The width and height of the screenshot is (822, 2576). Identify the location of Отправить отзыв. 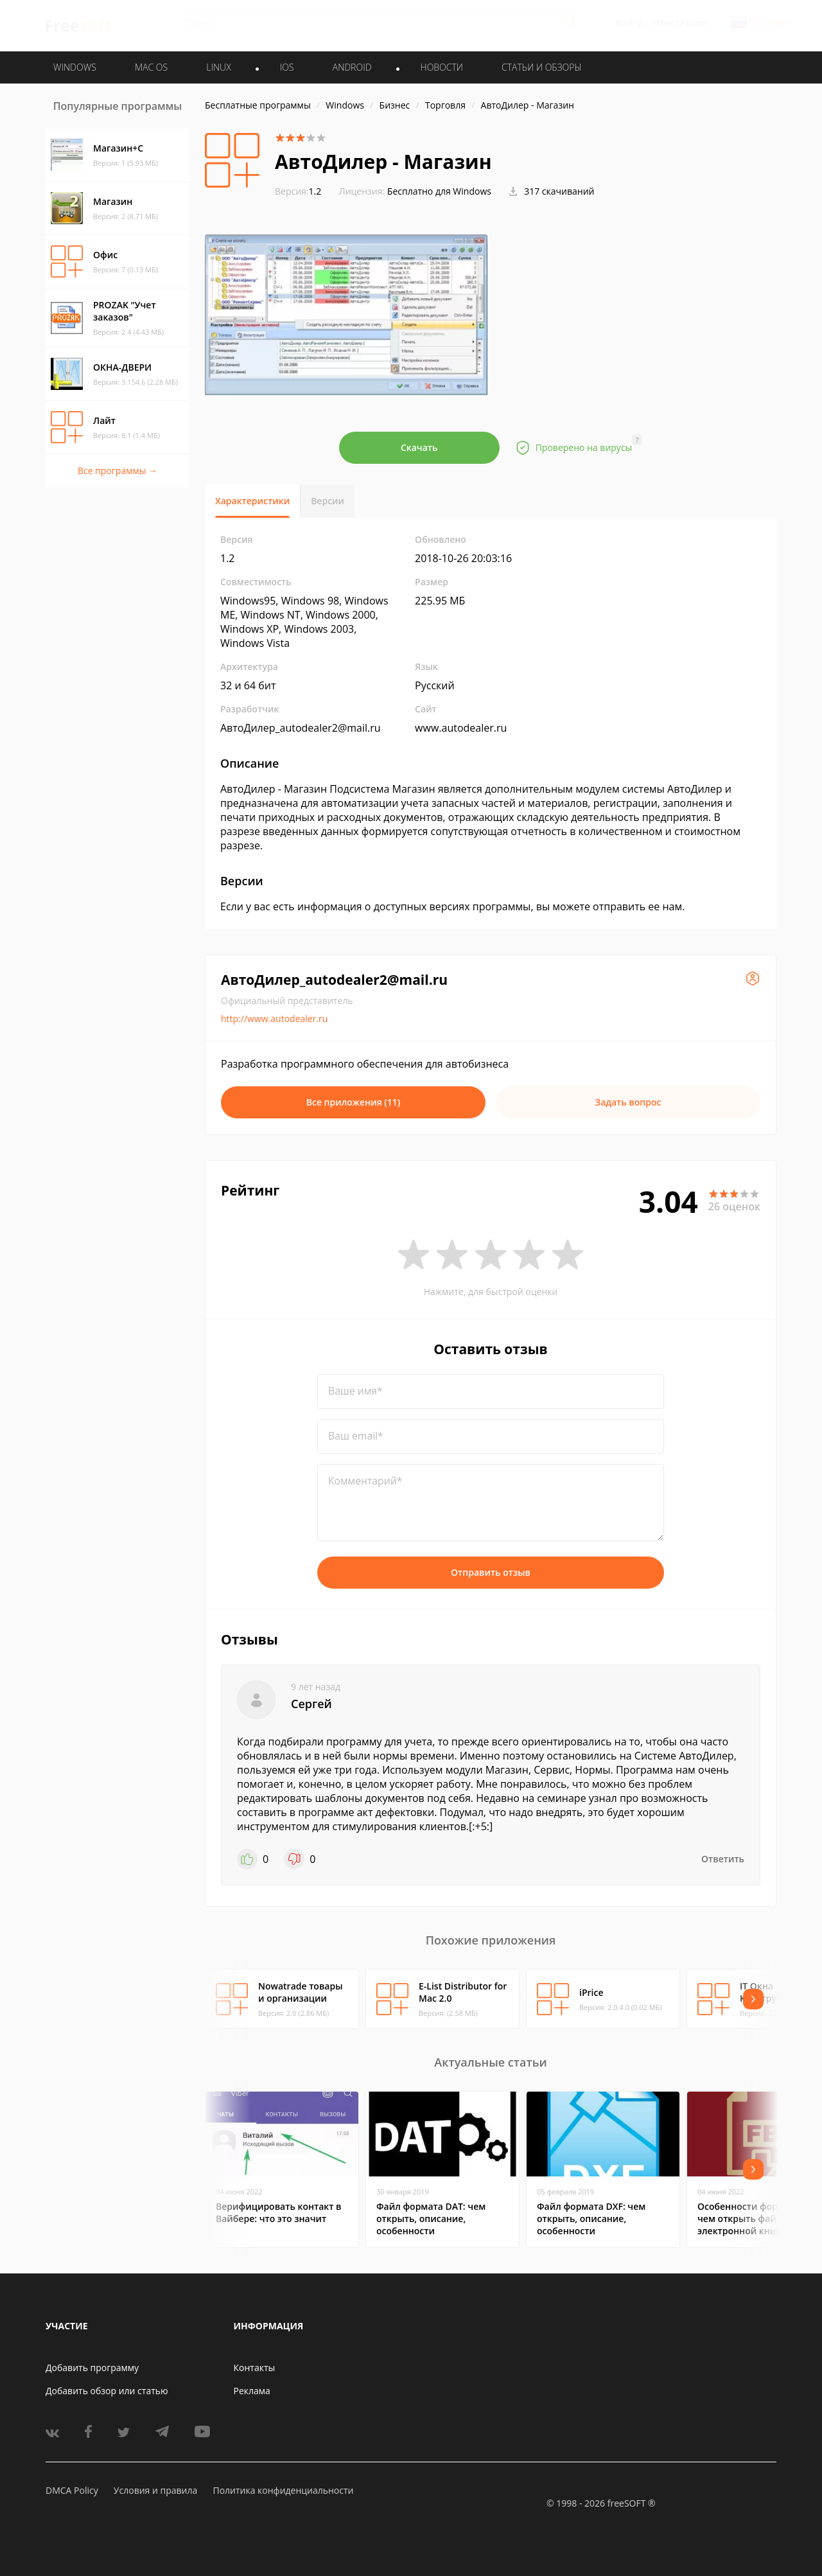
(490, 1572).